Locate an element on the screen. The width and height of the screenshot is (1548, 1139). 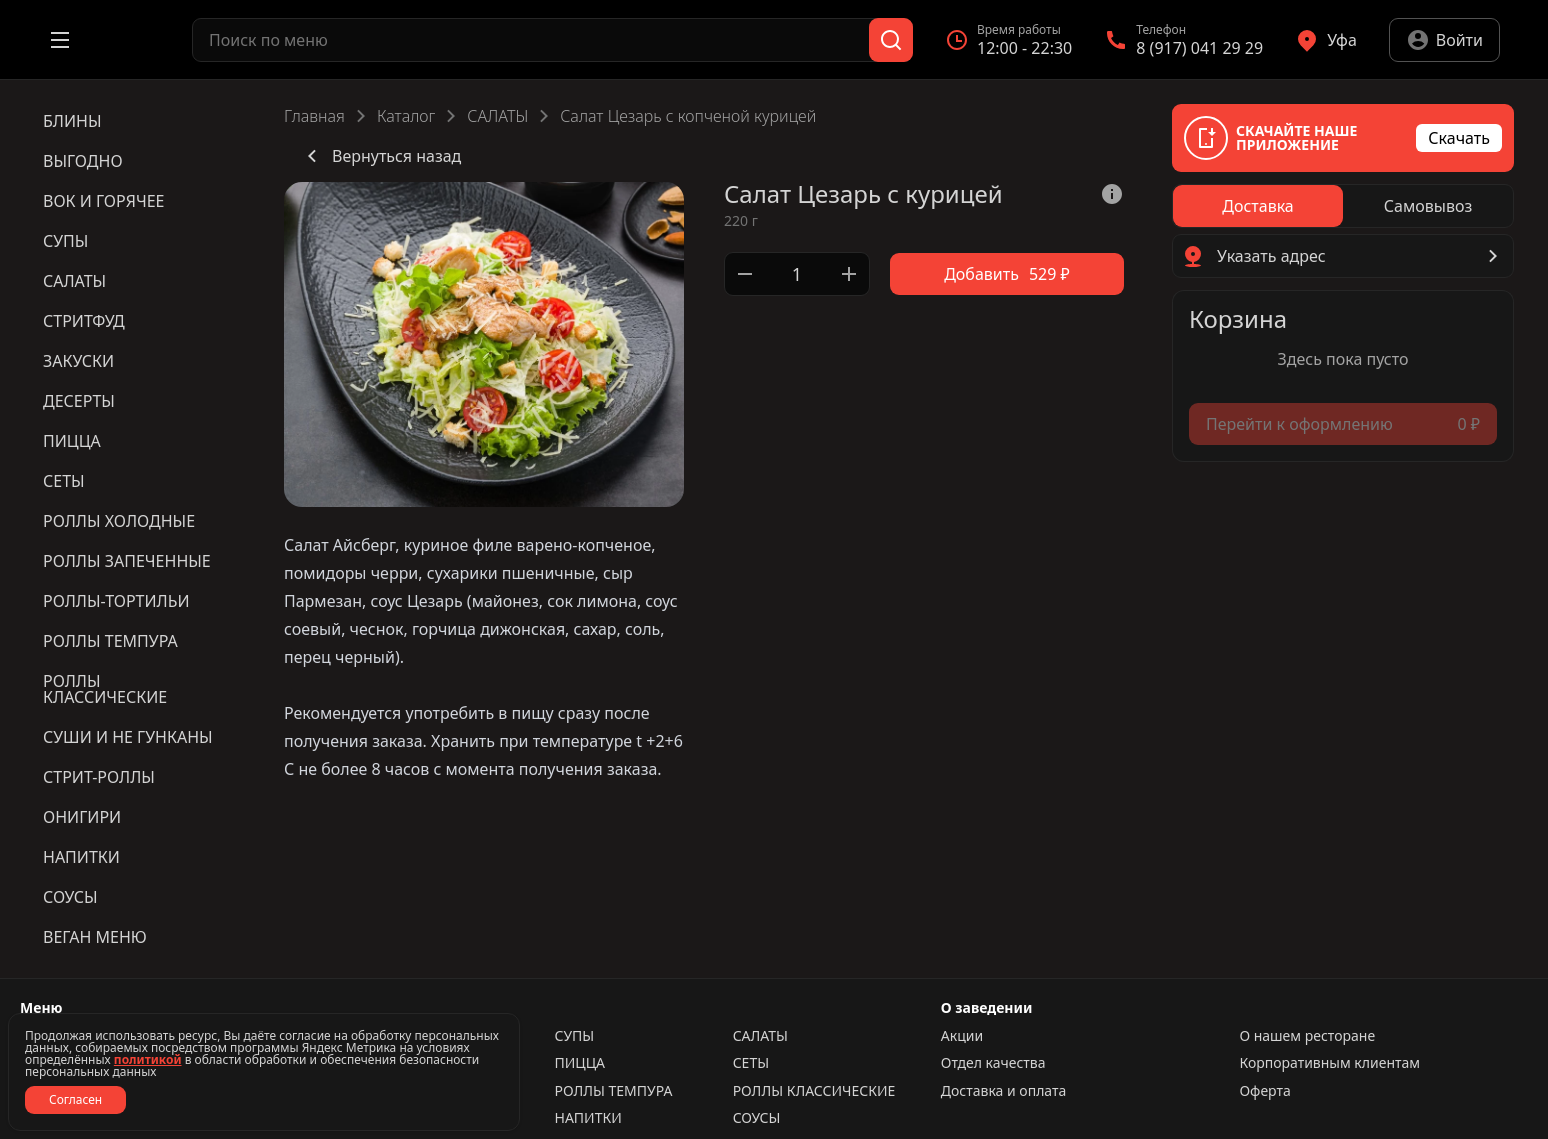
Корпоративным клиентам is located at coordinates (1329, 1063).